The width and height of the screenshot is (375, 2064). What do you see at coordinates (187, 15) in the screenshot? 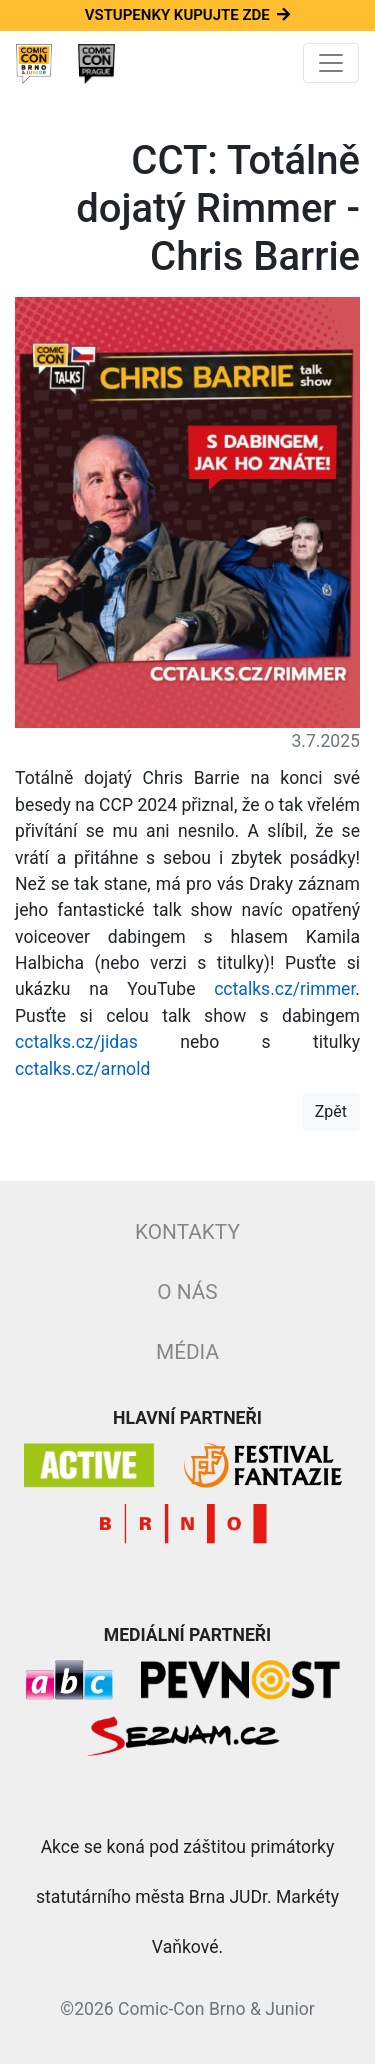
I see `Vstupenky kupujte zde` at bounding box center [187, 15].